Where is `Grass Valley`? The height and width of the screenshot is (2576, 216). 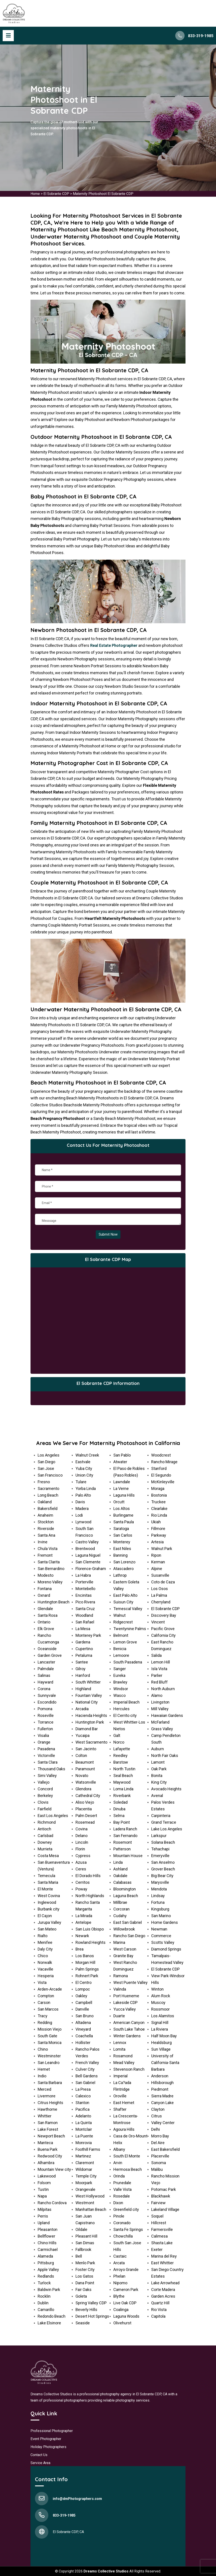
Grass Valley is located at coordinates (162, 1728).